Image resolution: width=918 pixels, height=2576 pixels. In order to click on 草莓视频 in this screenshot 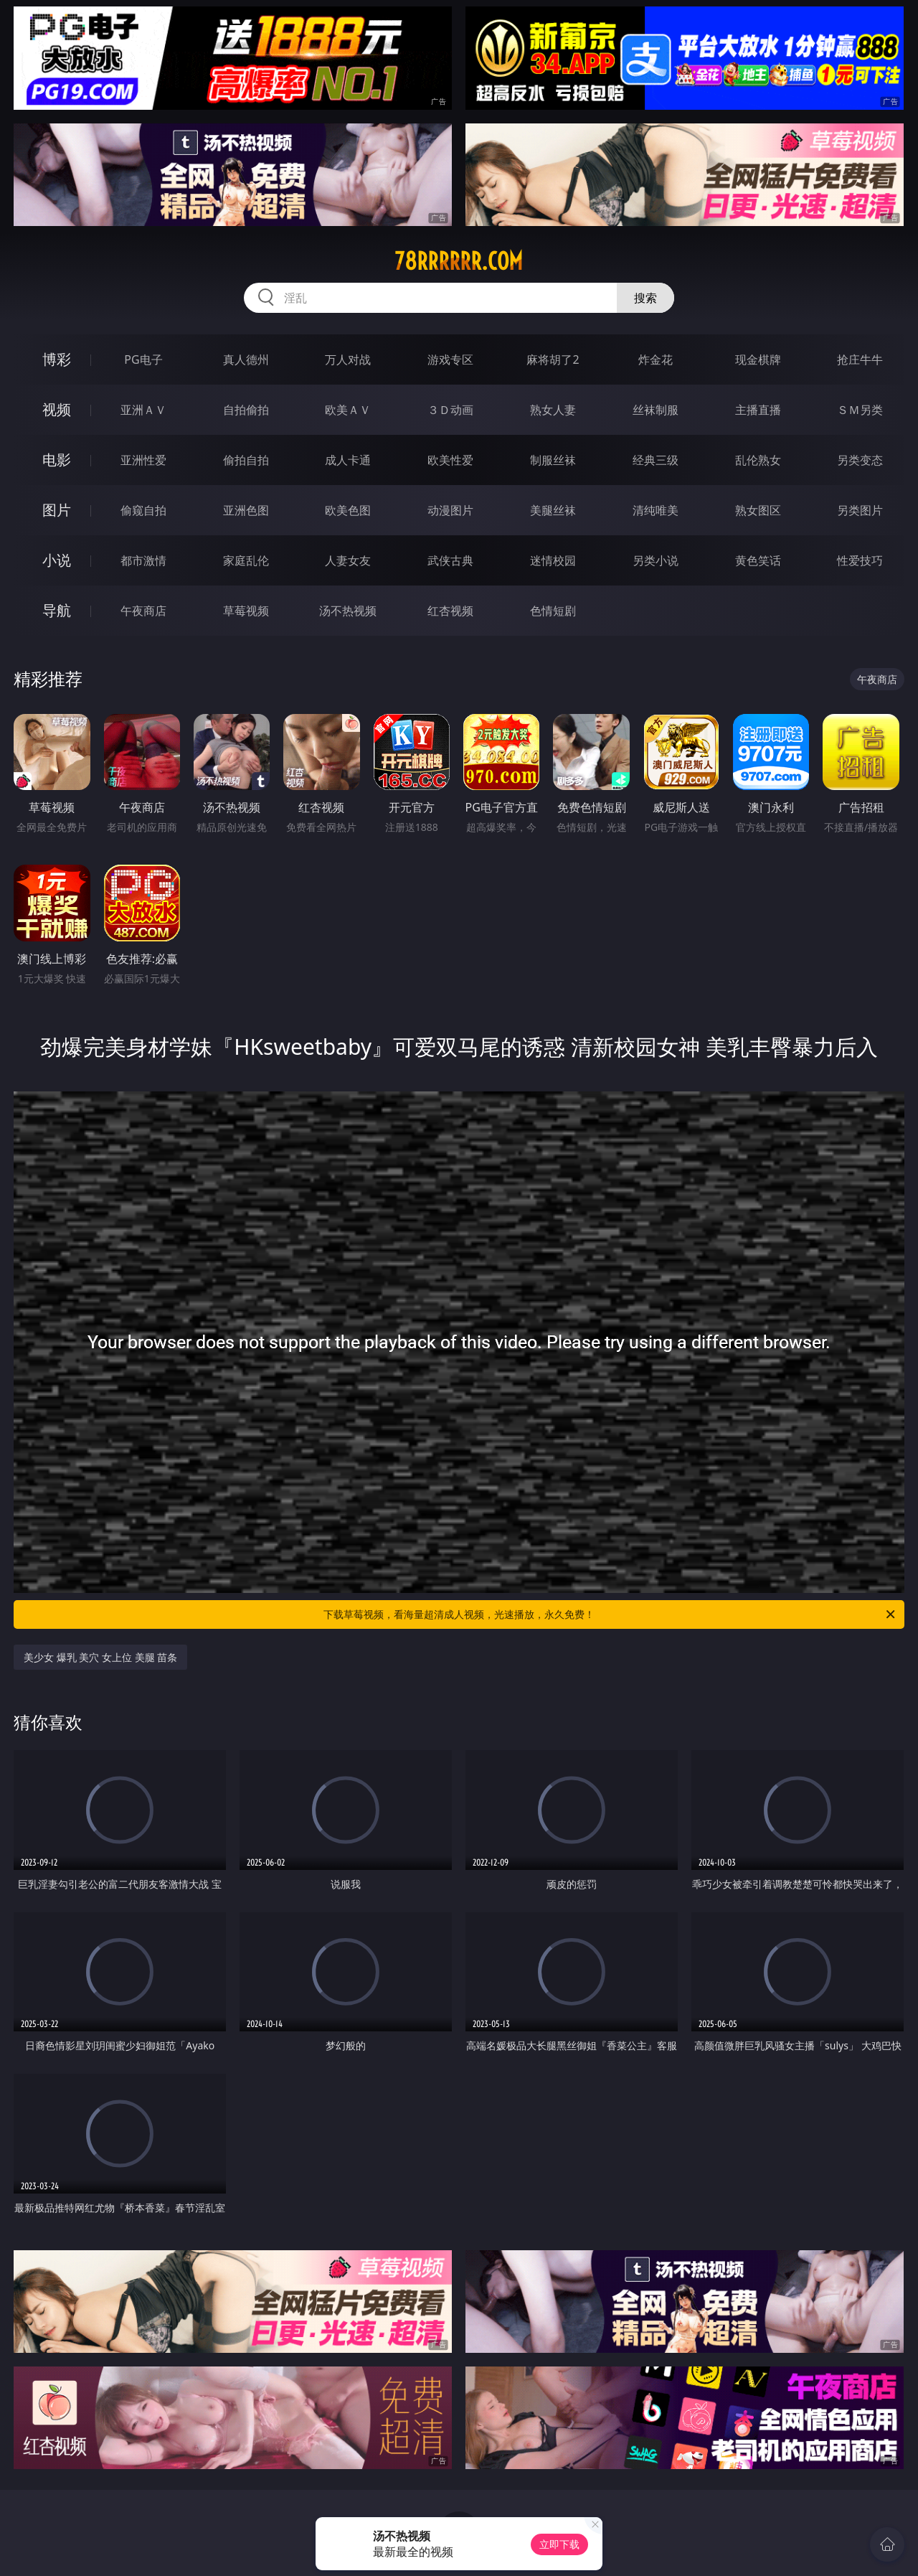, I will do `click(246, 611)`.